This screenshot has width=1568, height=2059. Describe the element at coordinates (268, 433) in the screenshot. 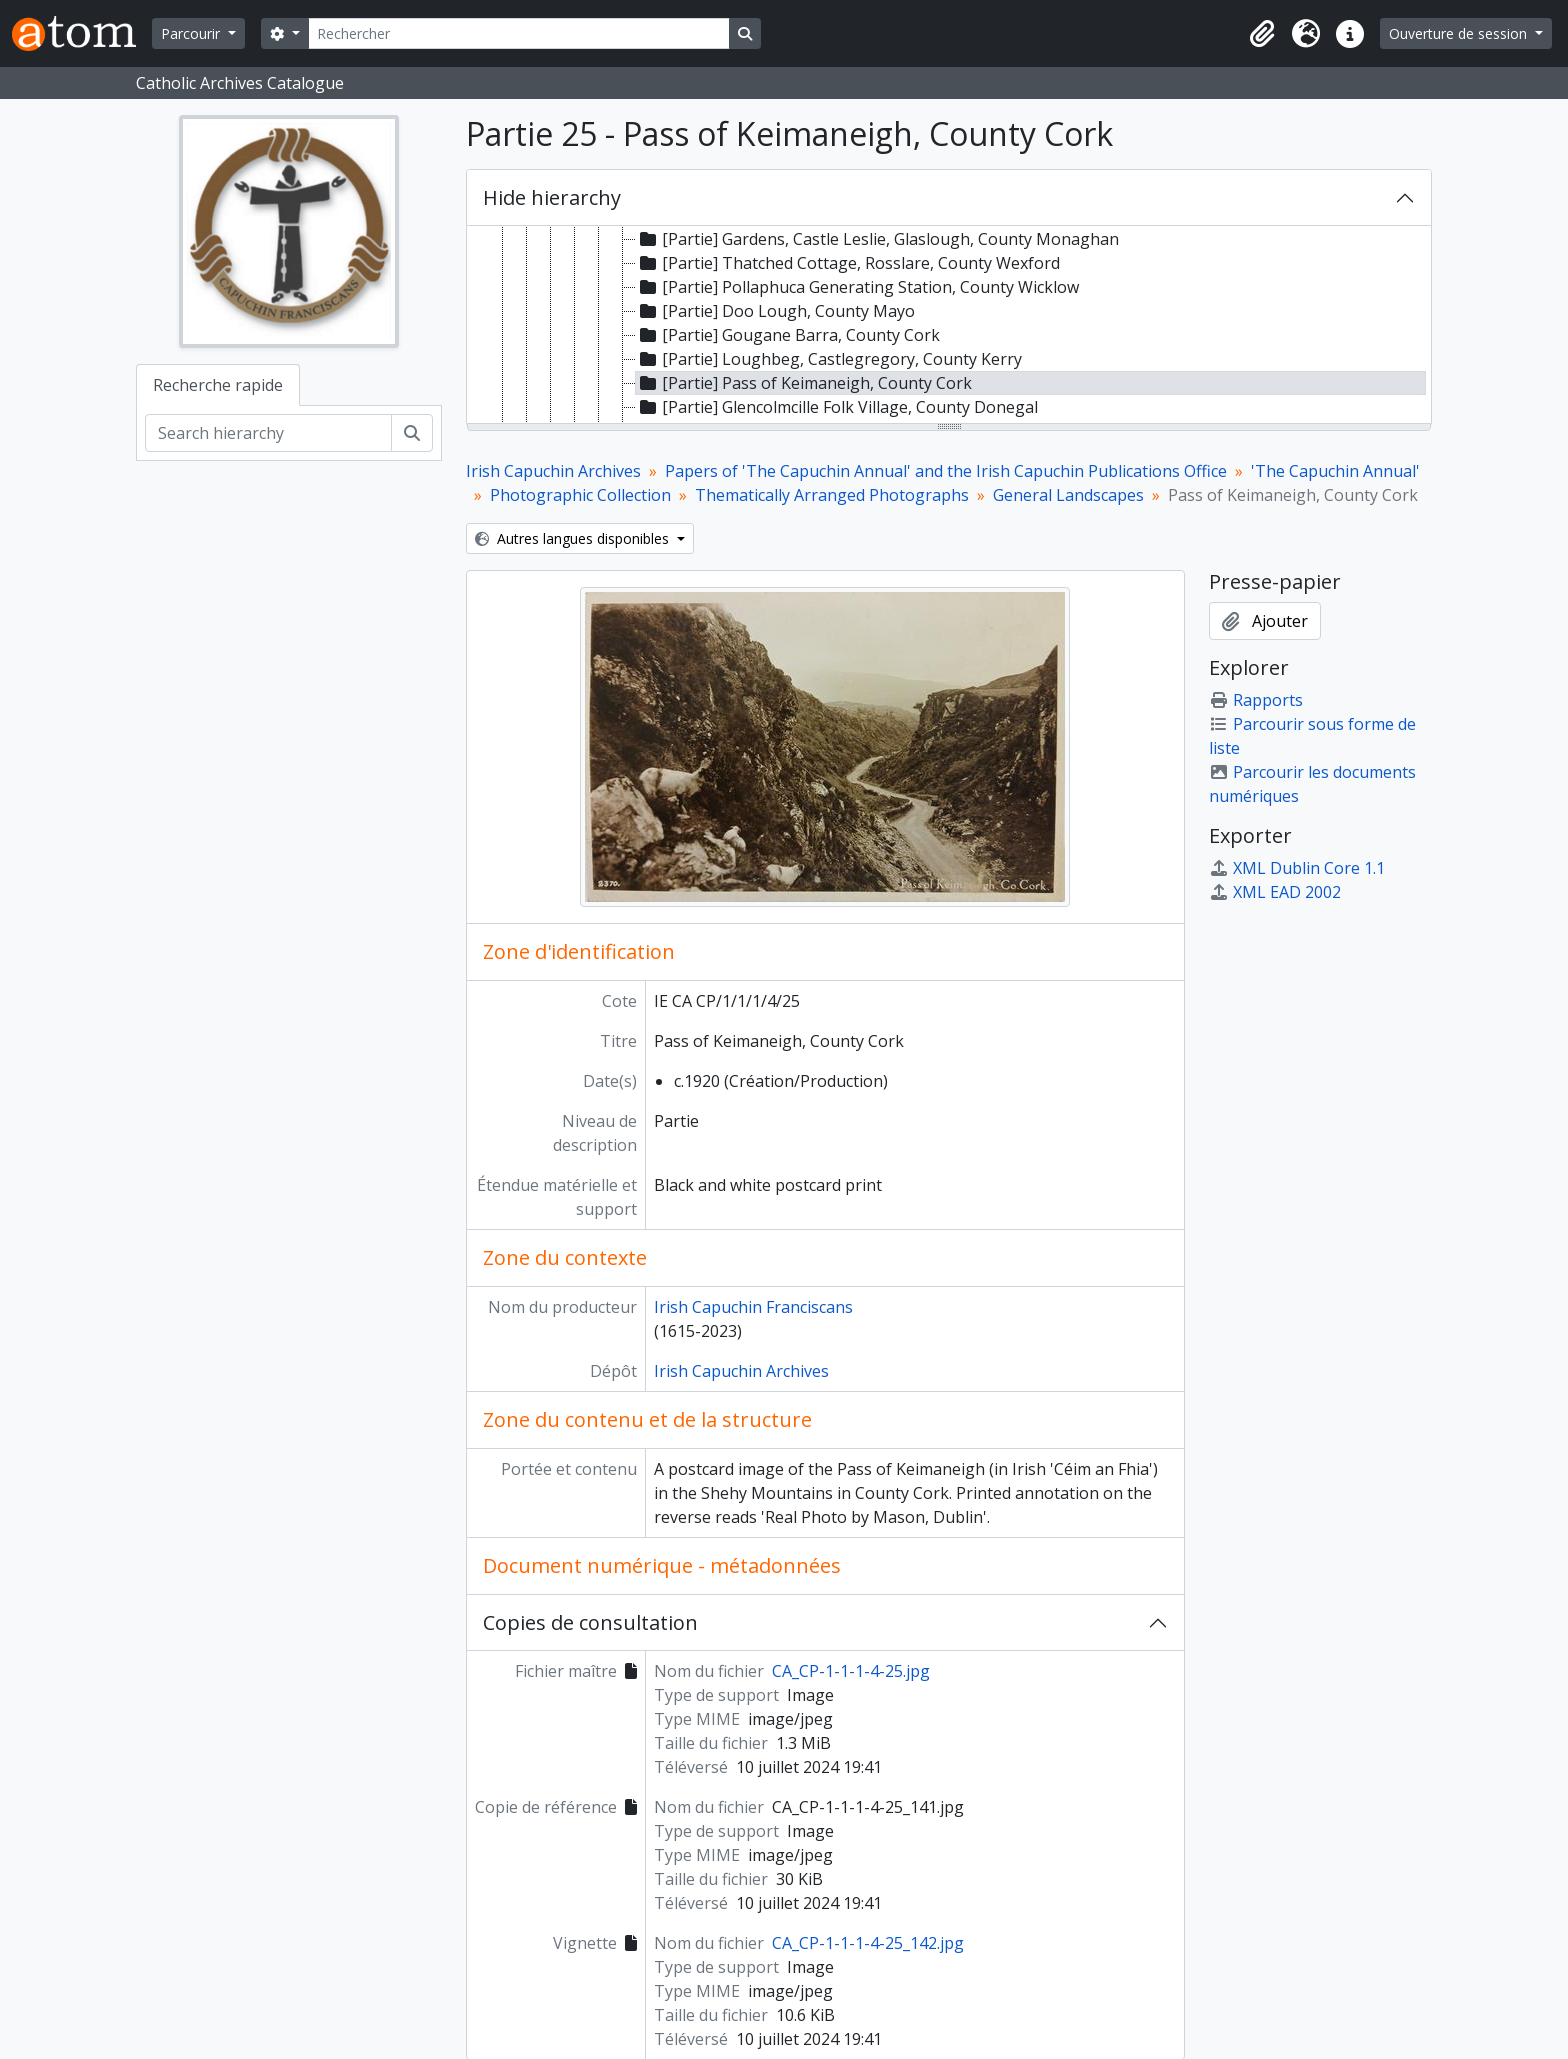

I see `[Search hierarchy]` at that location.